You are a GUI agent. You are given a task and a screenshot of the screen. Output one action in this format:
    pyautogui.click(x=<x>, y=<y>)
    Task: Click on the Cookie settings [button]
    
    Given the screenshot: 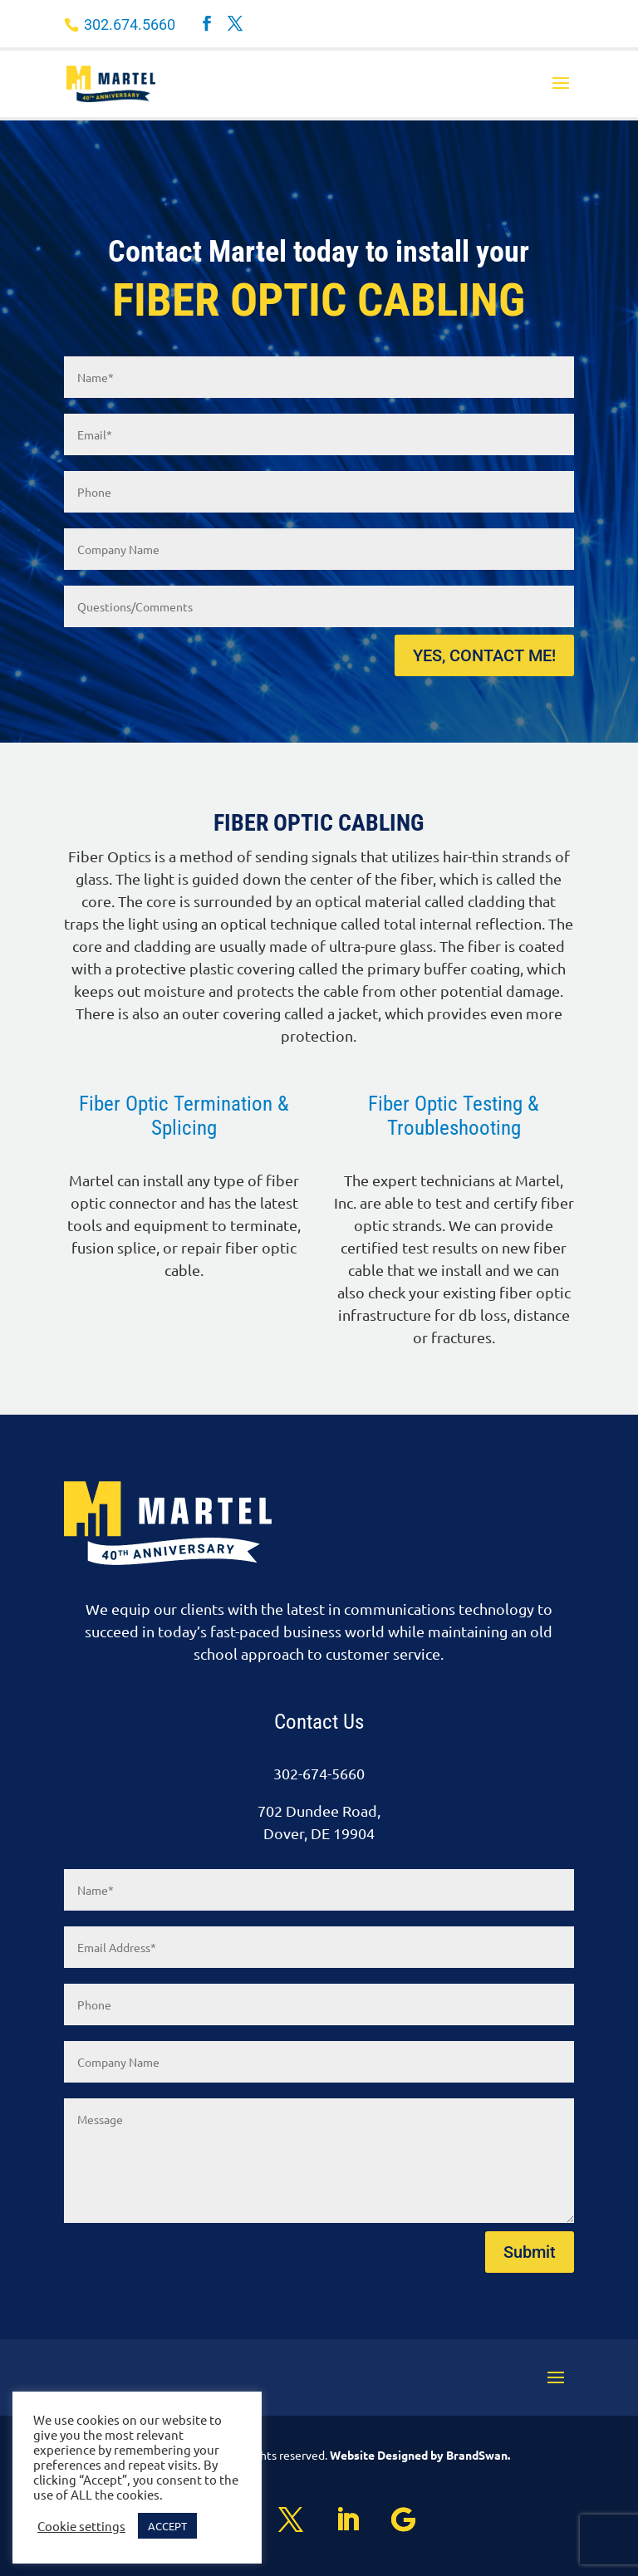 What is the action you would take?
    pyautogui.click(x=81, y=2526)
    